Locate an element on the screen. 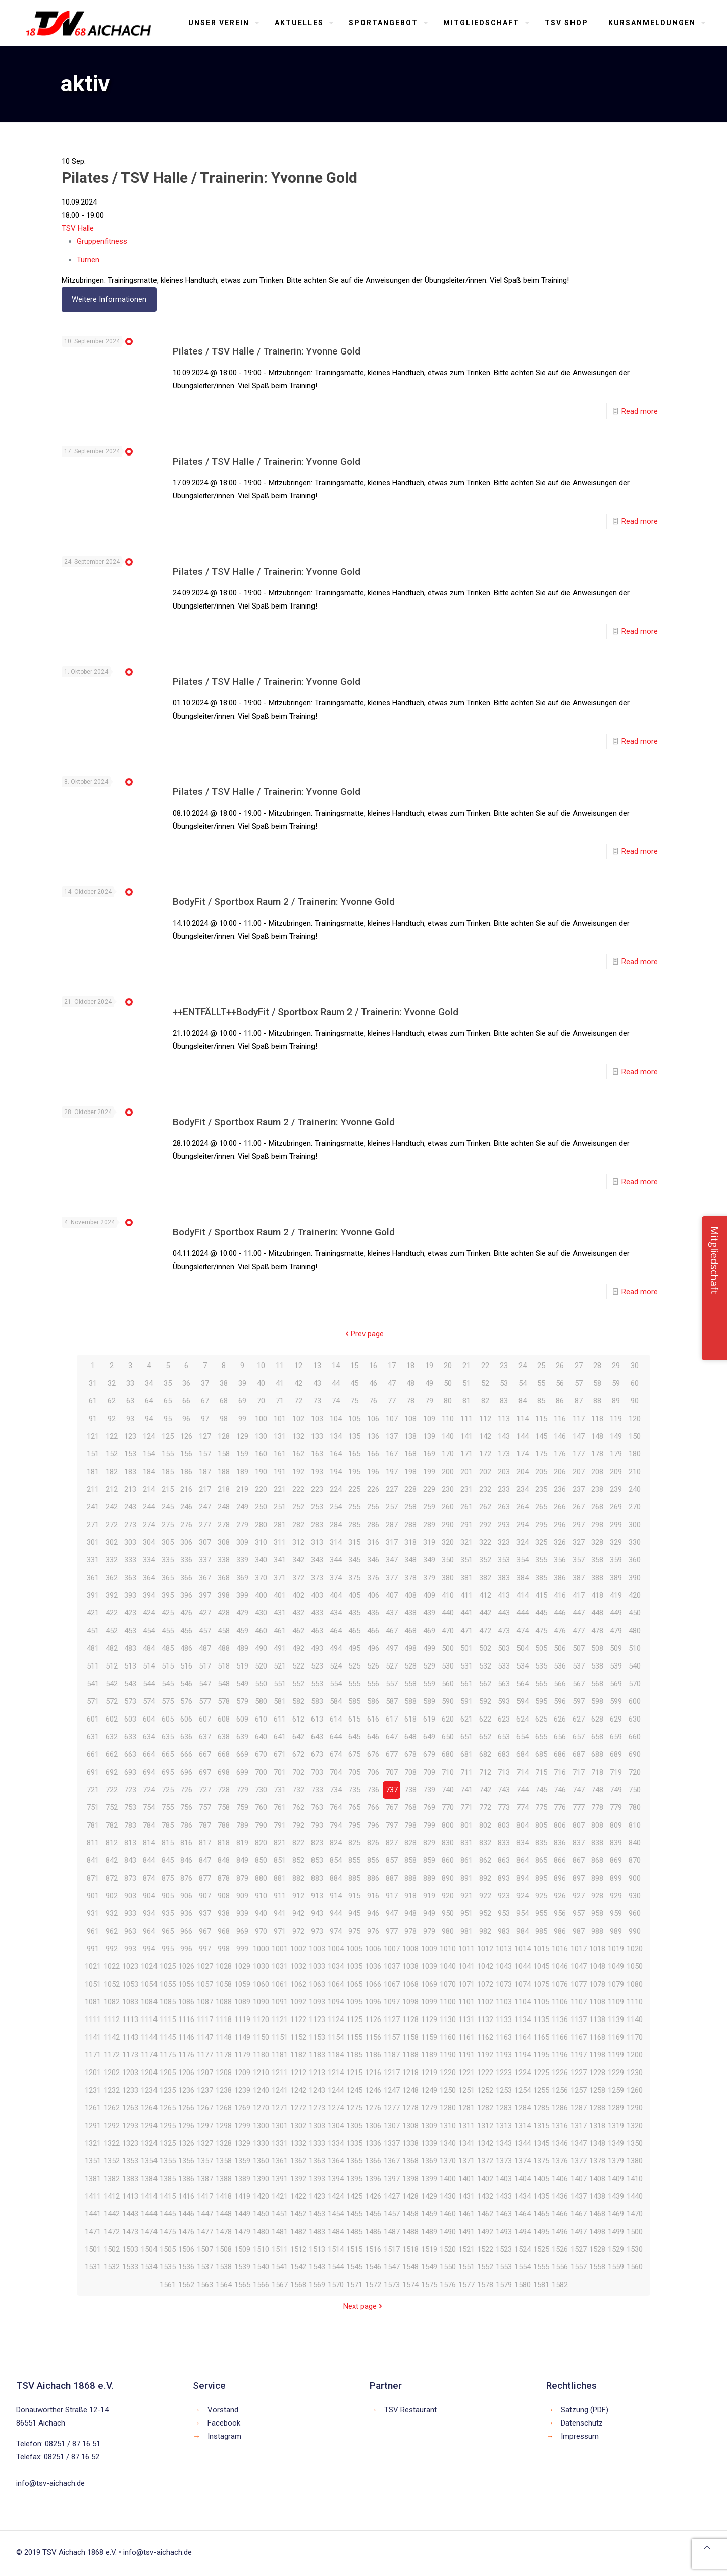 This screenshot has height=2576, width=727. 940 is located at coordinates (261, 1913).